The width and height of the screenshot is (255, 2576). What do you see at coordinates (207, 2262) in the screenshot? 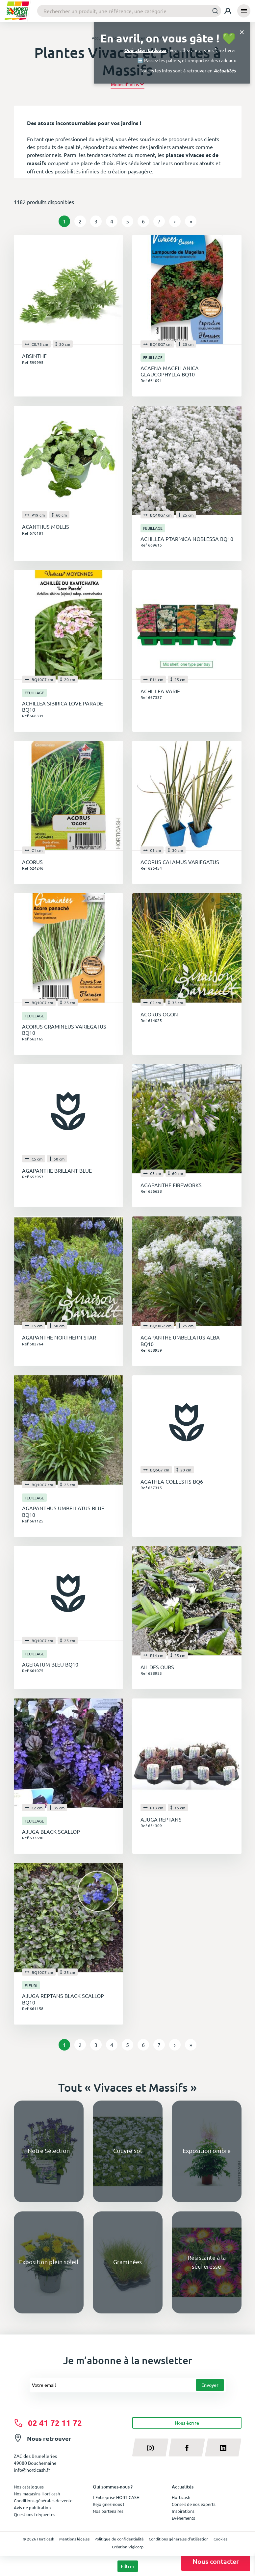
I see `Résistante à la sécheresse` at bounding box center [207, 2262].